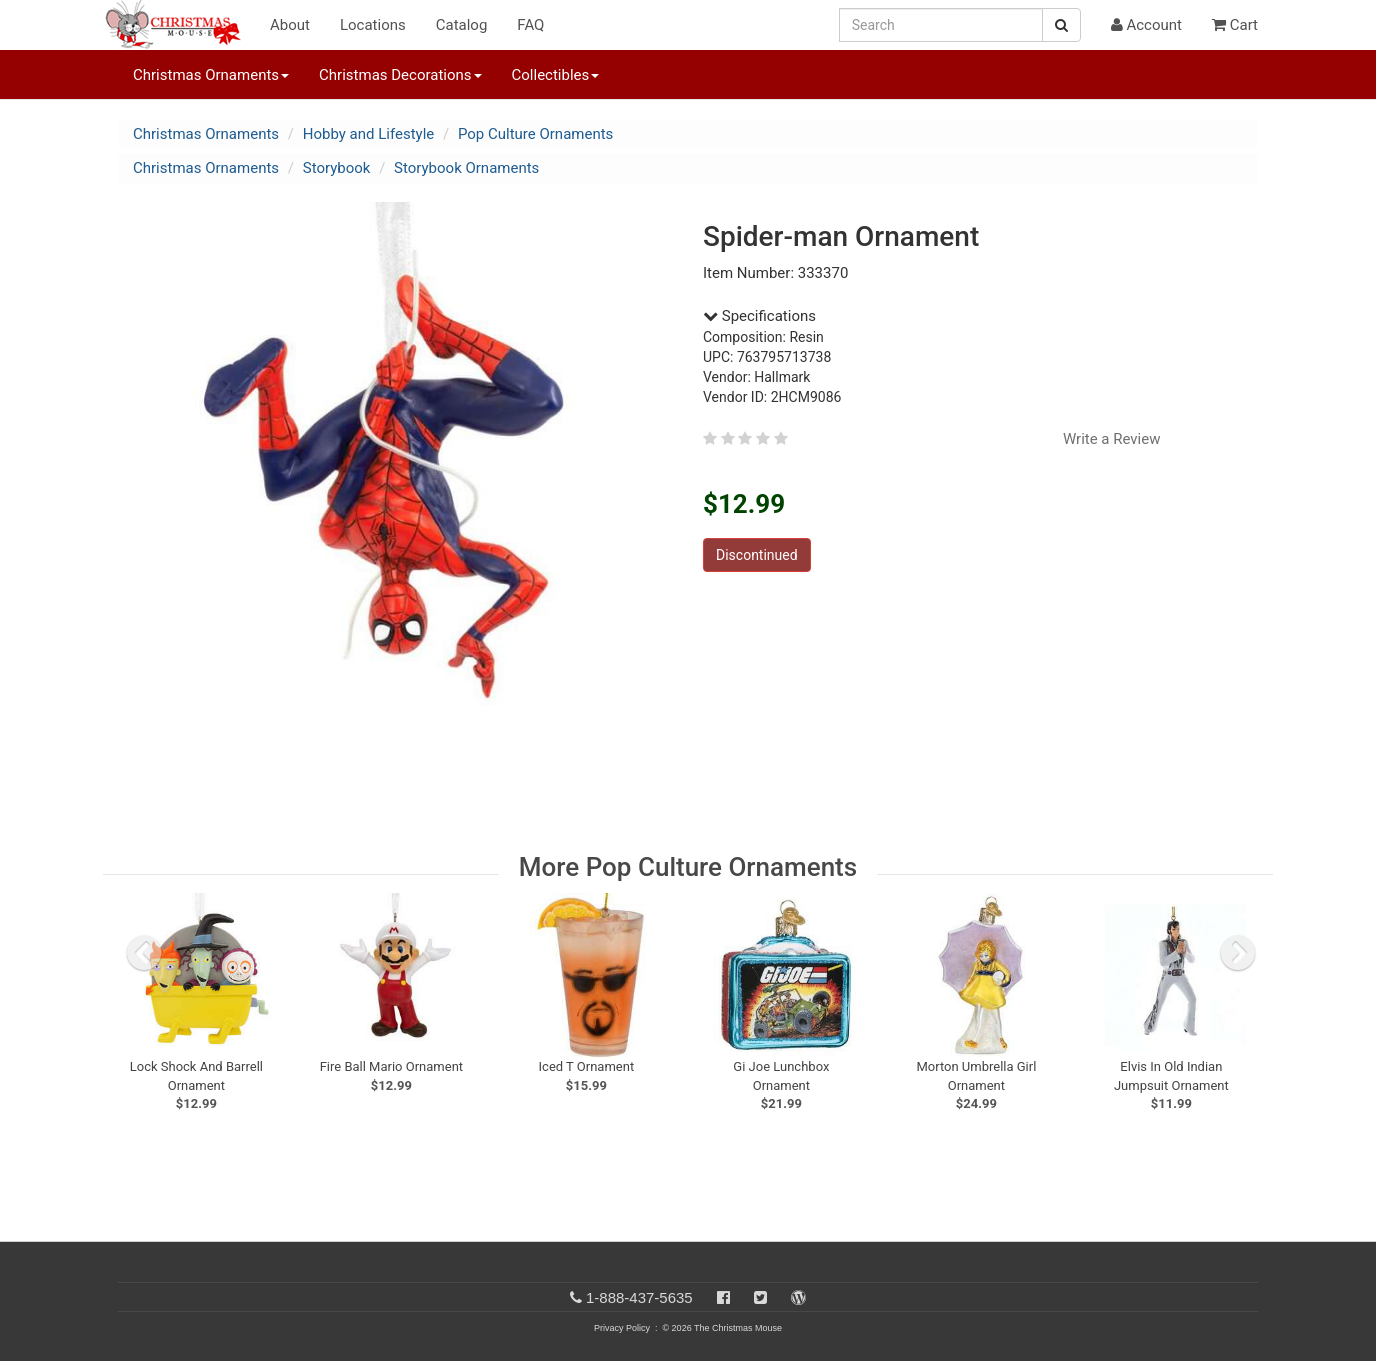 The height and width of the screenshot is (1361, 1376). What do you see at coordinates (369, 134) in the screenshot?
I see `Hobby and Lifestyle` at bounding box center [369, 134].